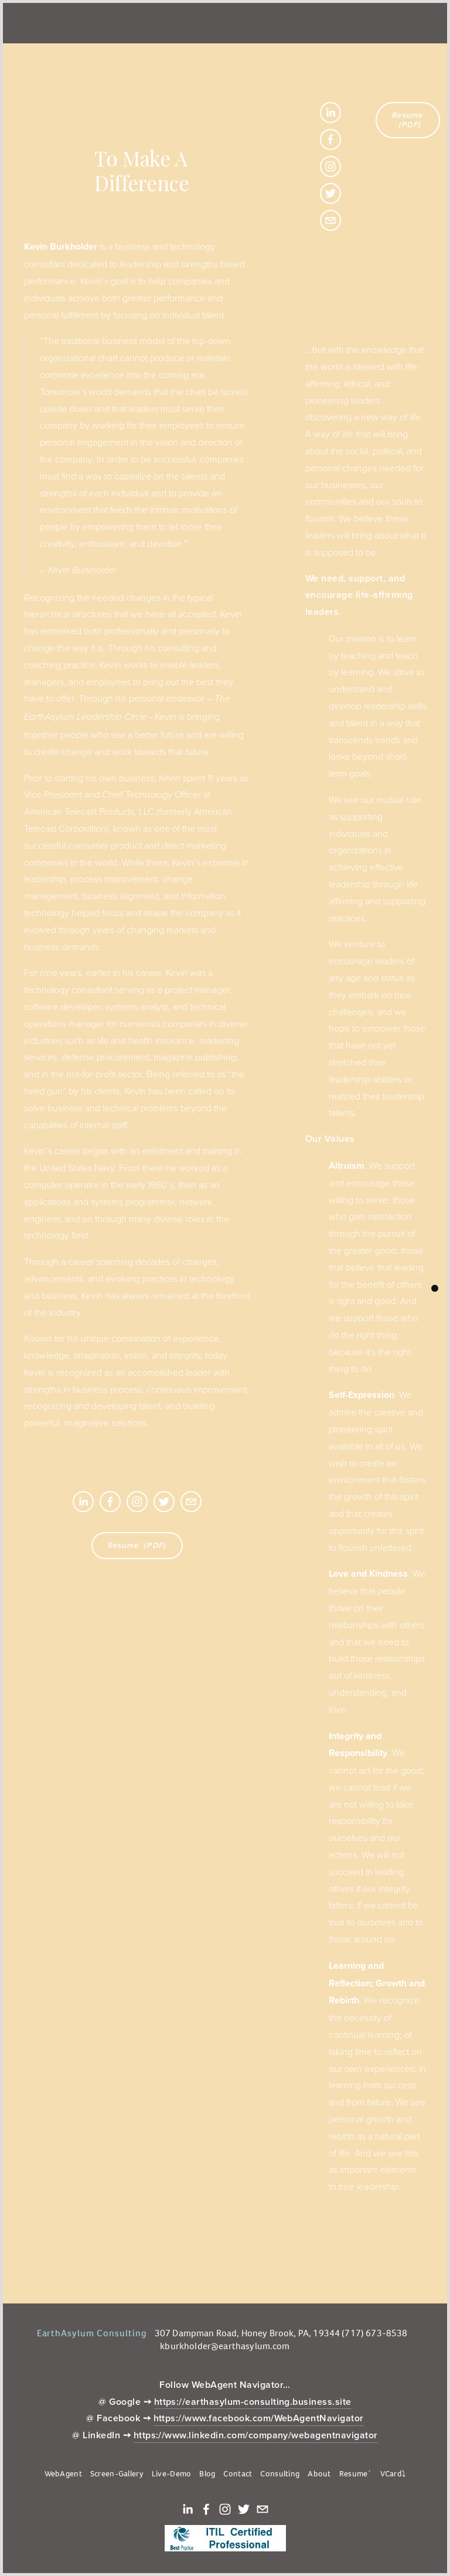 This screenshot has width=450, height=2576. What do you see at coordinates (224, 2346) in the screenshot?
I see `kburkholder@earthasylum.com` at bounding box center [224, 2346].